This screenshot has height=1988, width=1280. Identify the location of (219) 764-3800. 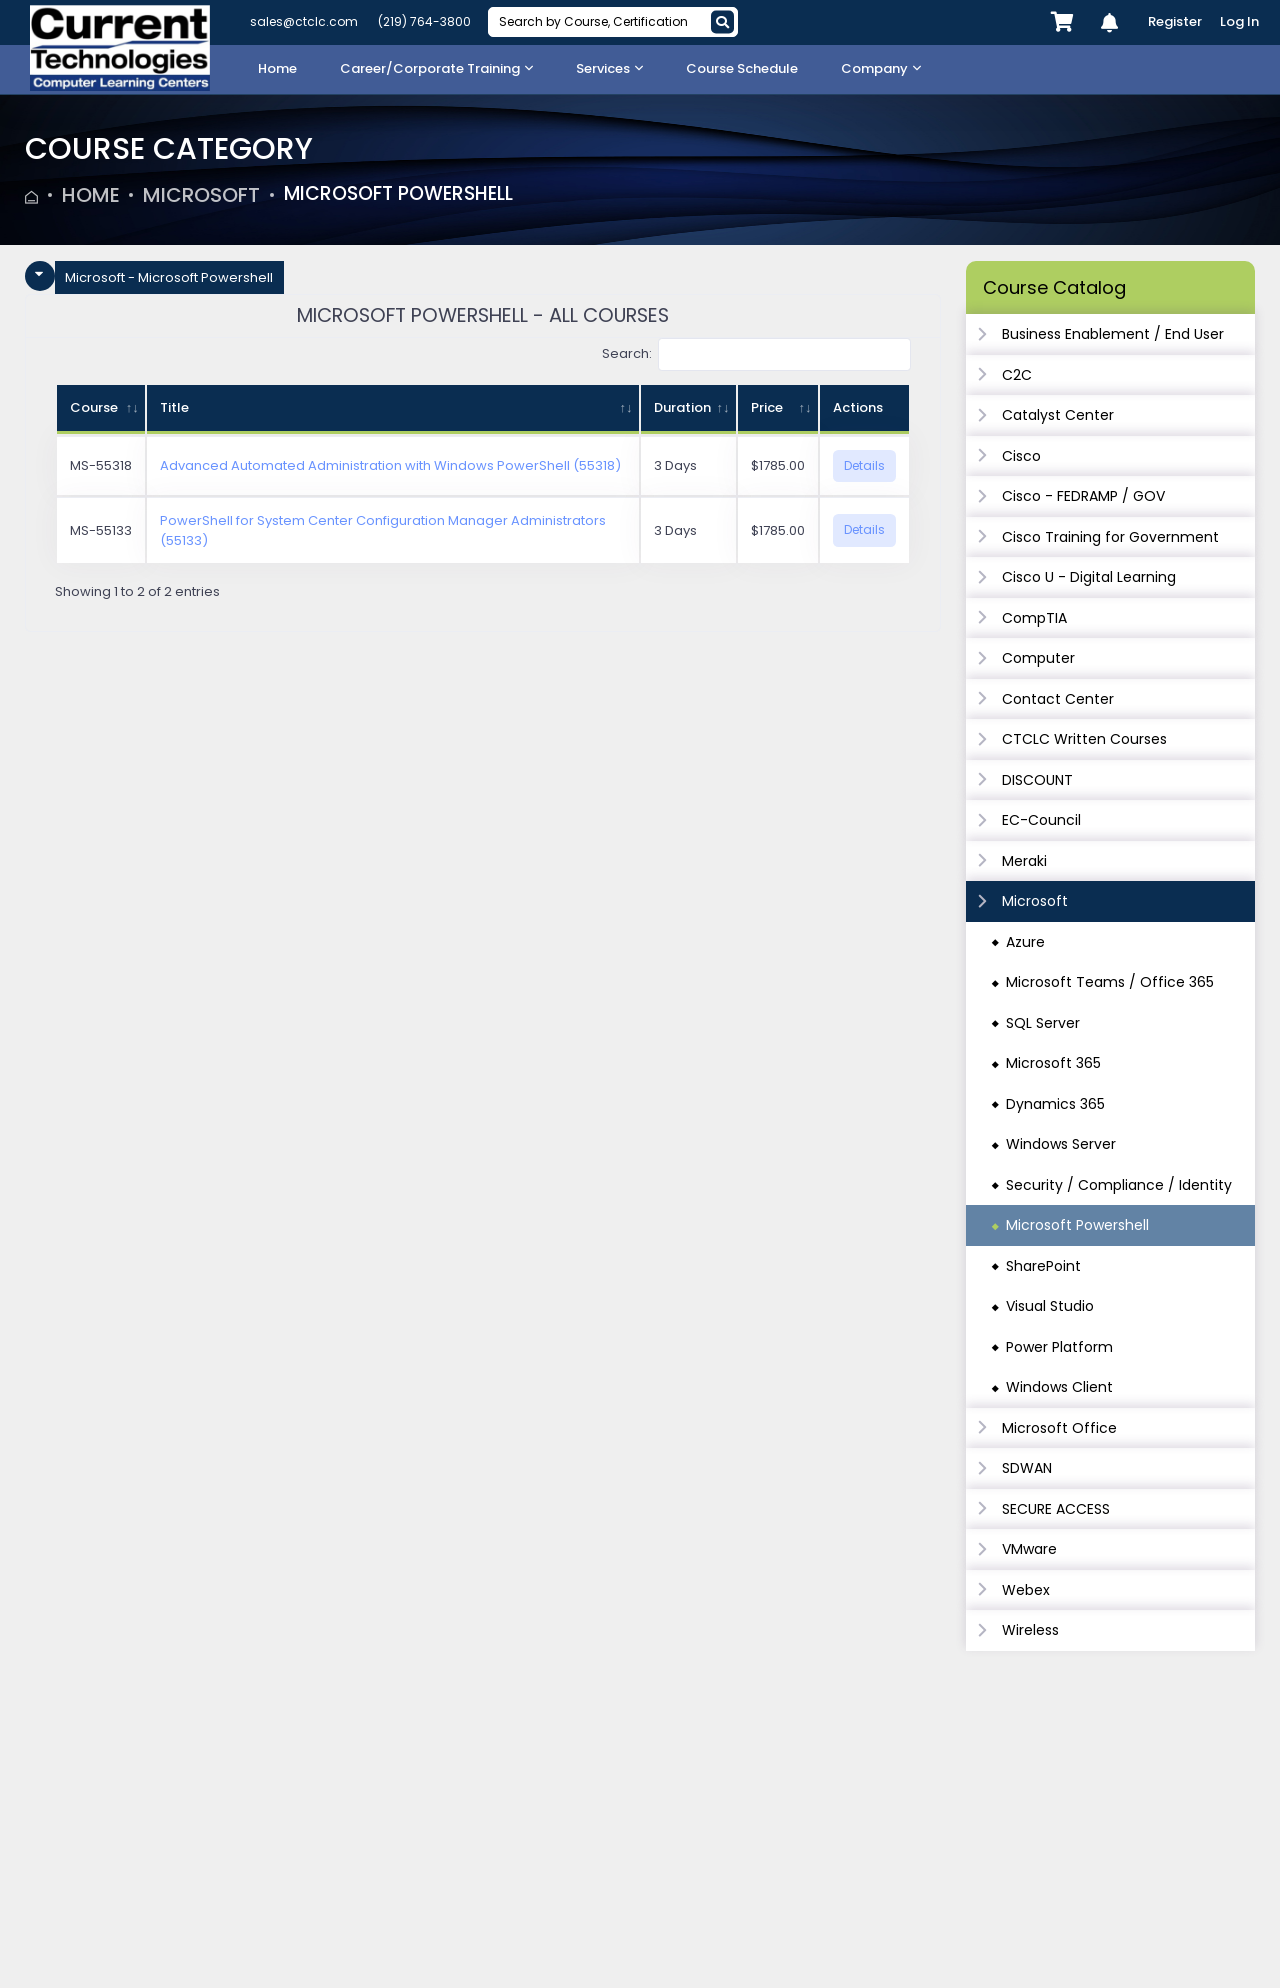
(424, 21).